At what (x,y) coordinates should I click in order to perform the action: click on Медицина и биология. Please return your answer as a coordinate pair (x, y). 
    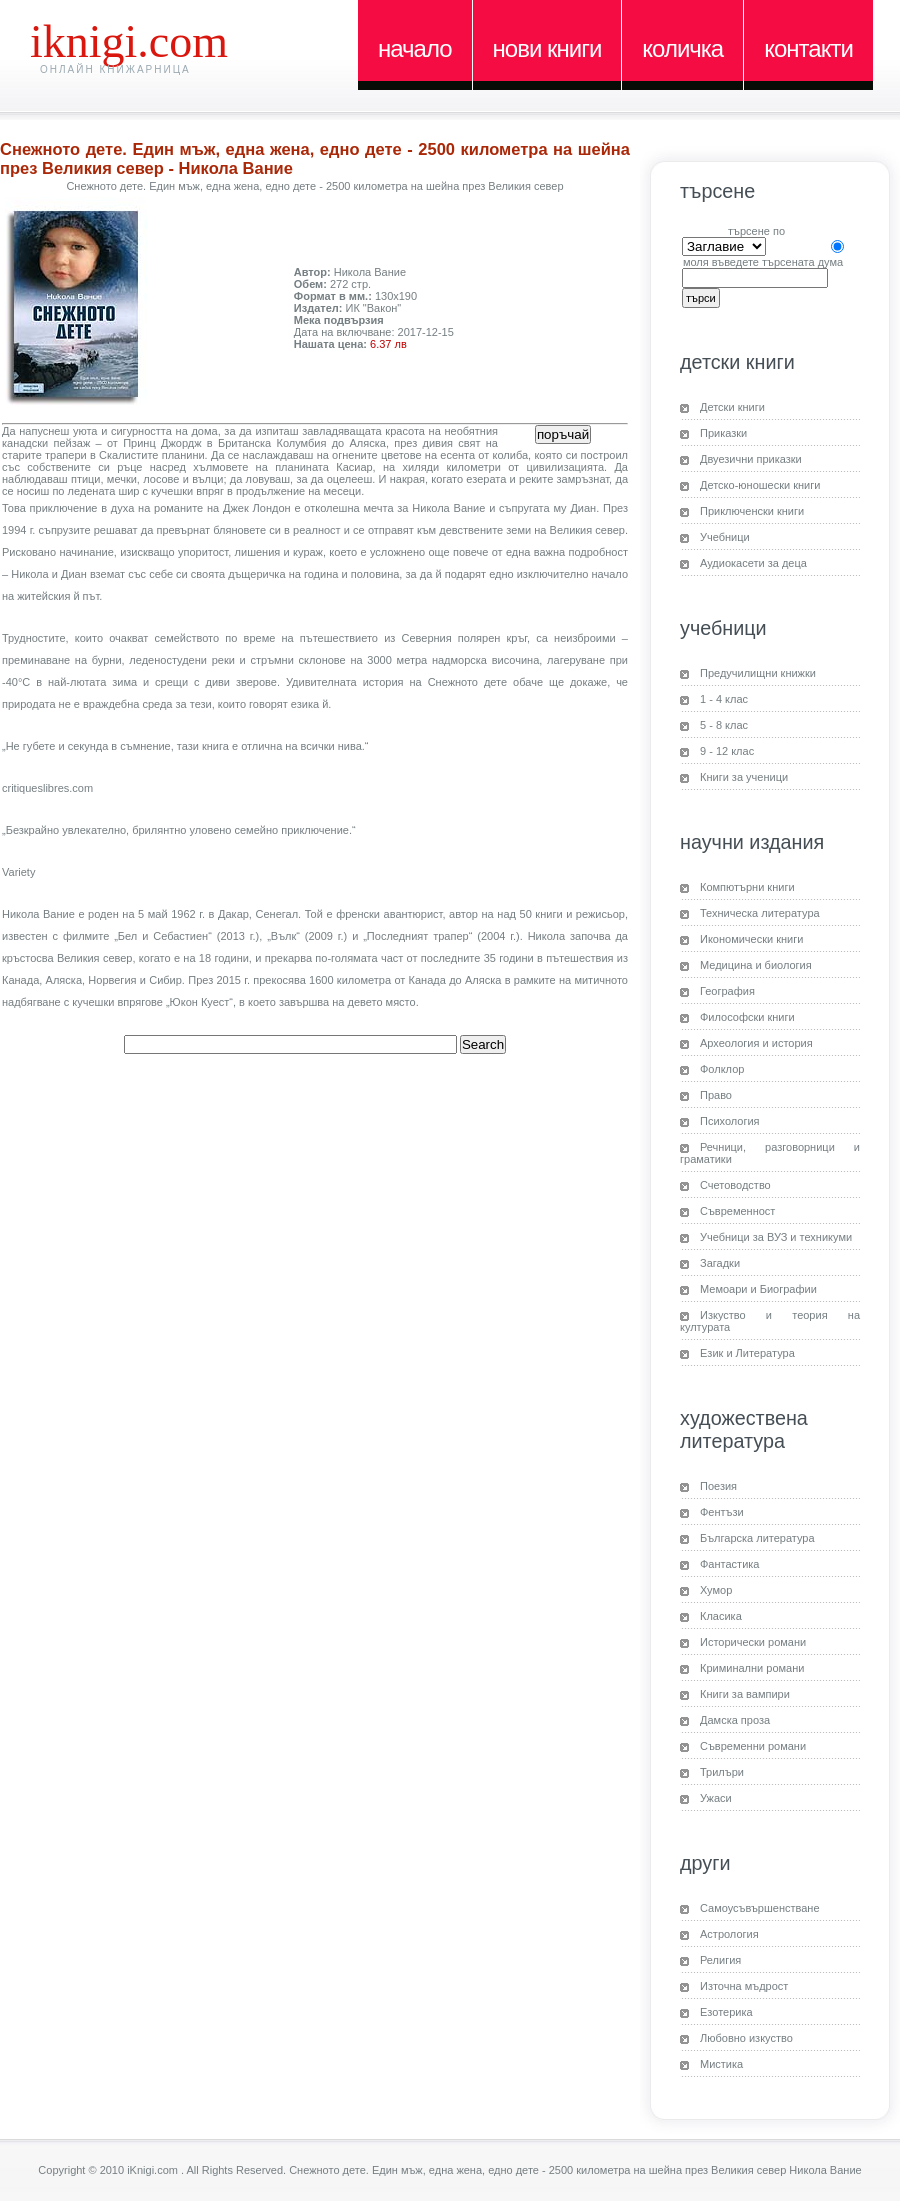
    Looking at the image, I should click on (756, 965).